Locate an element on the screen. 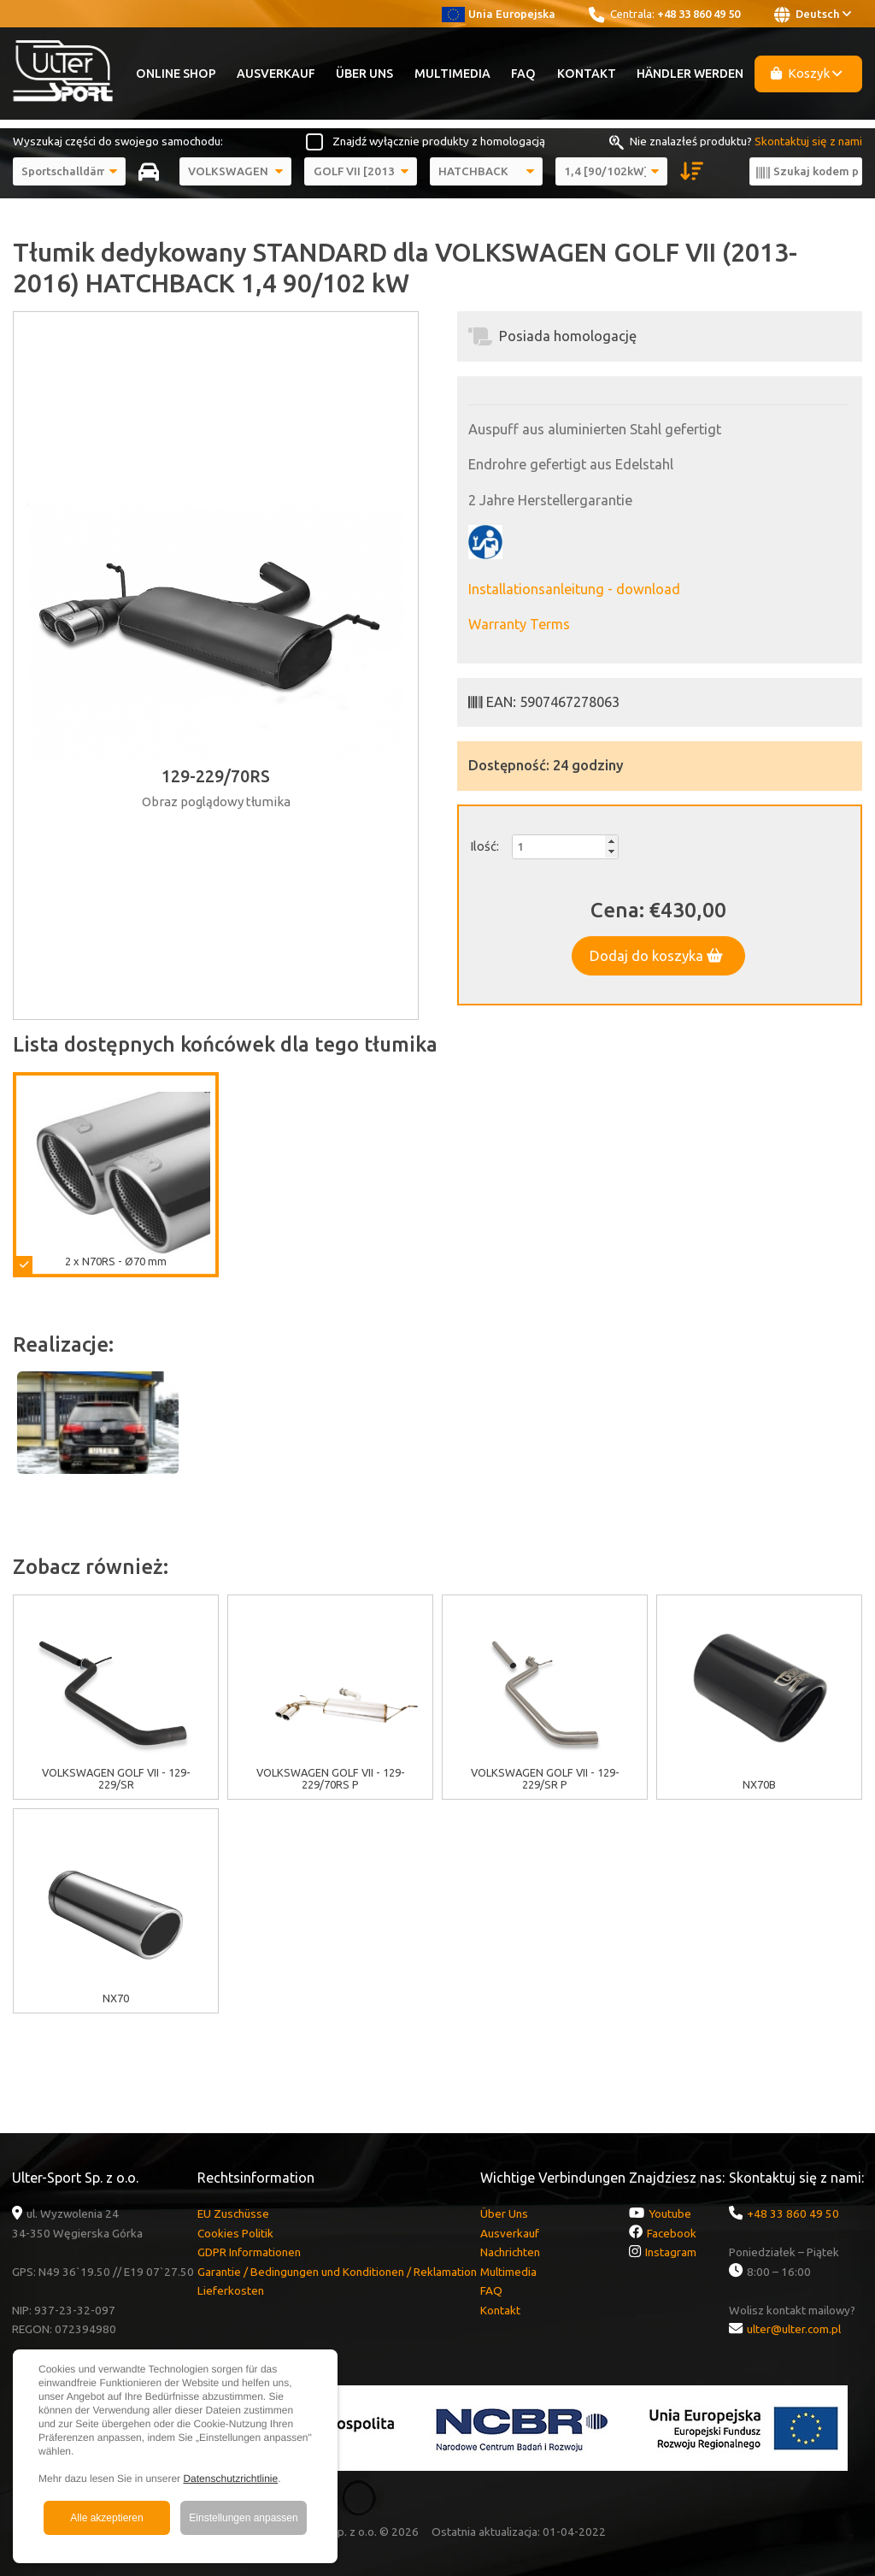 The width and height of the screenshot is (875, 2576). Ilość: is located at coordinates (484, 846).